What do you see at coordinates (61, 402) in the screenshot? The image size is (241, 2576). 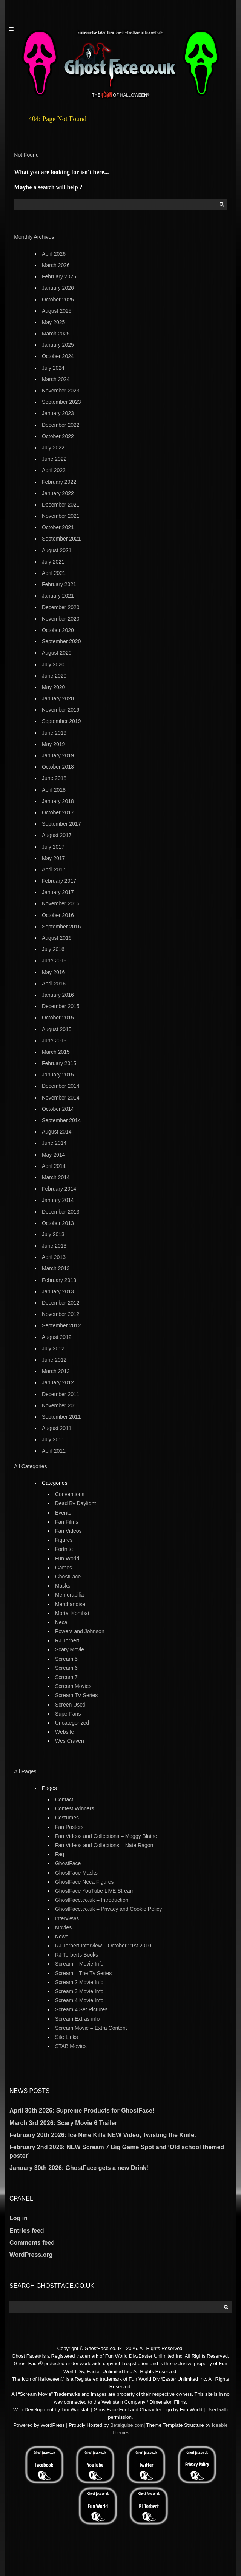 I see `September 2023` at bounding box center [61, 402].